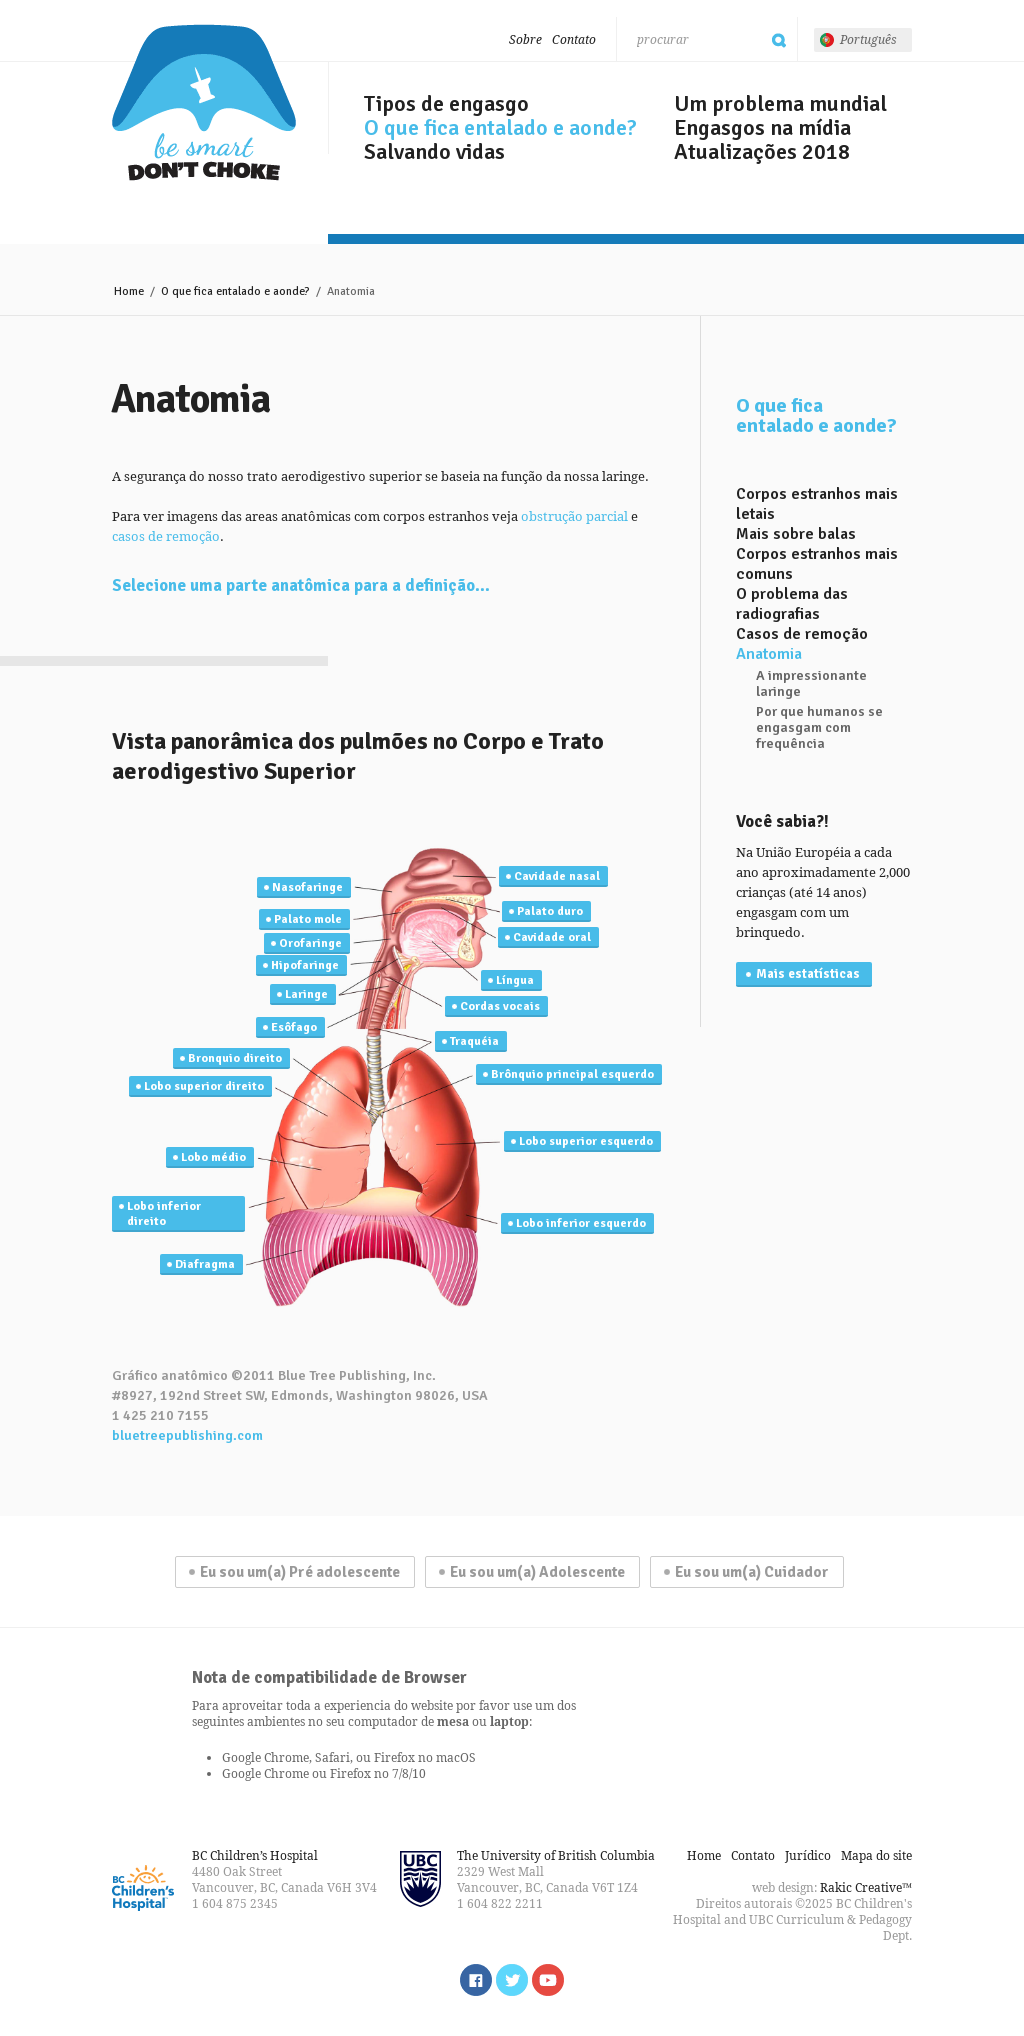 This screenshot has width=1024, height=2036. Describe the element at coordinates (308, 919) in the screenshot. I see `Palato mole` at that location.